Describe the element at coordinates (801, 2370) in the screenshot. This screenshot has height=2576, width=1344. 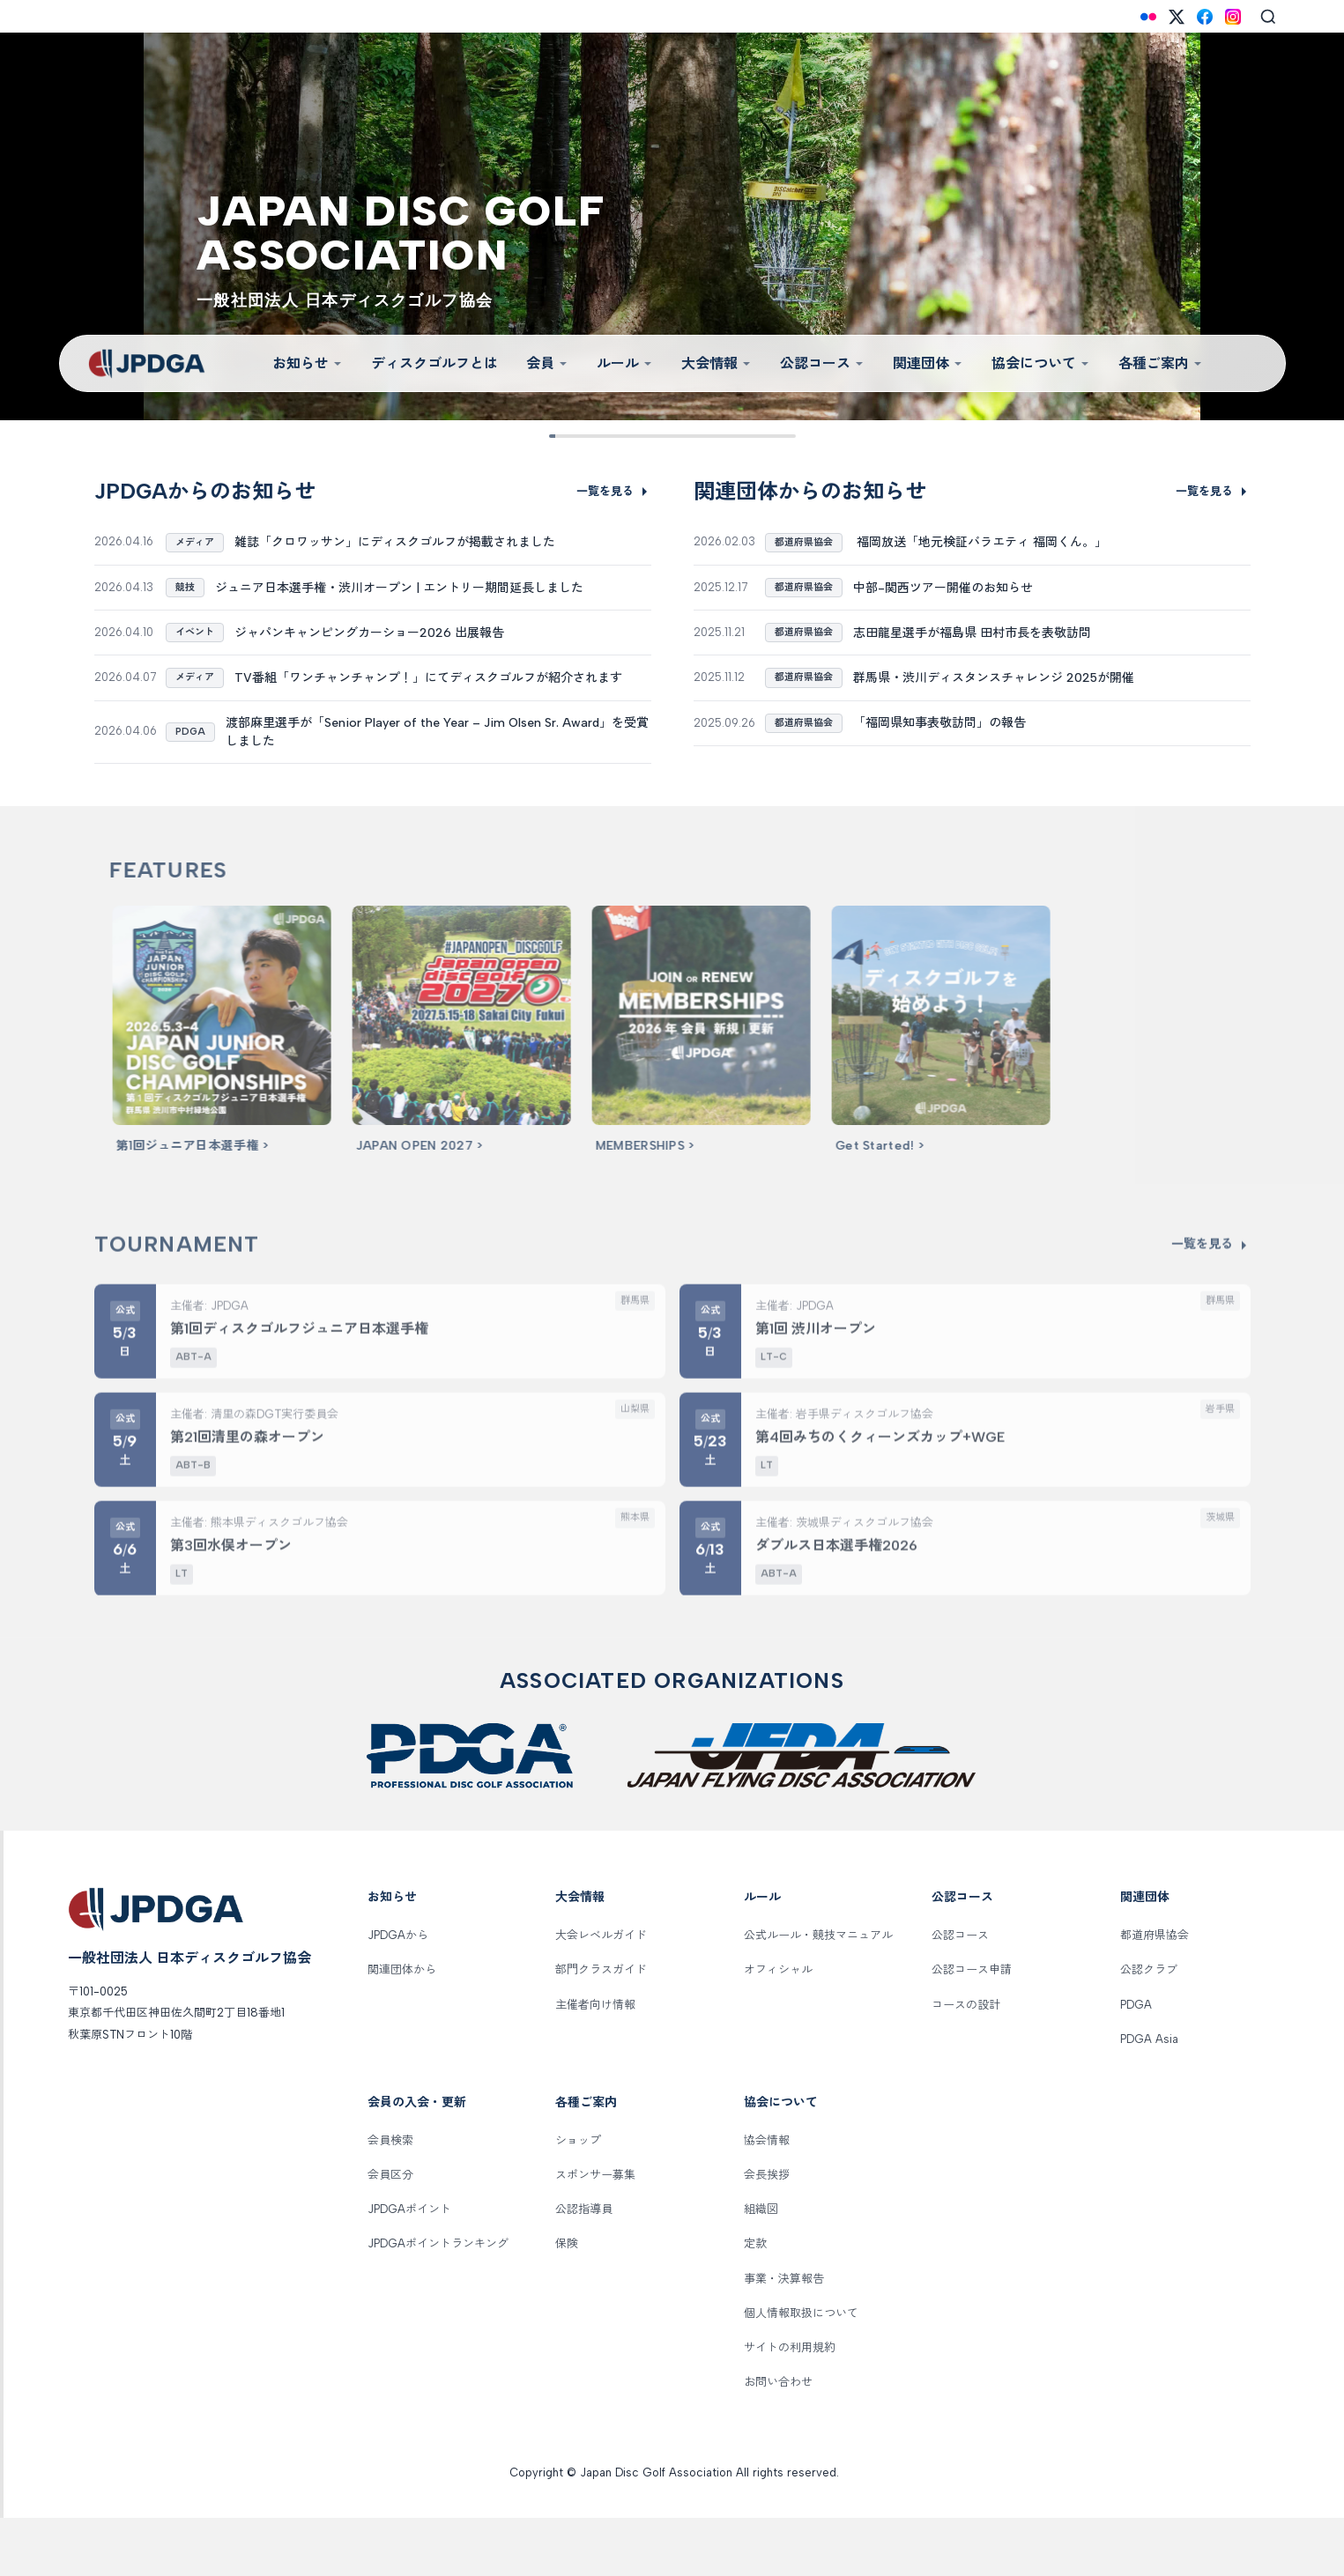
I see `個人情報取扱について` at that location.